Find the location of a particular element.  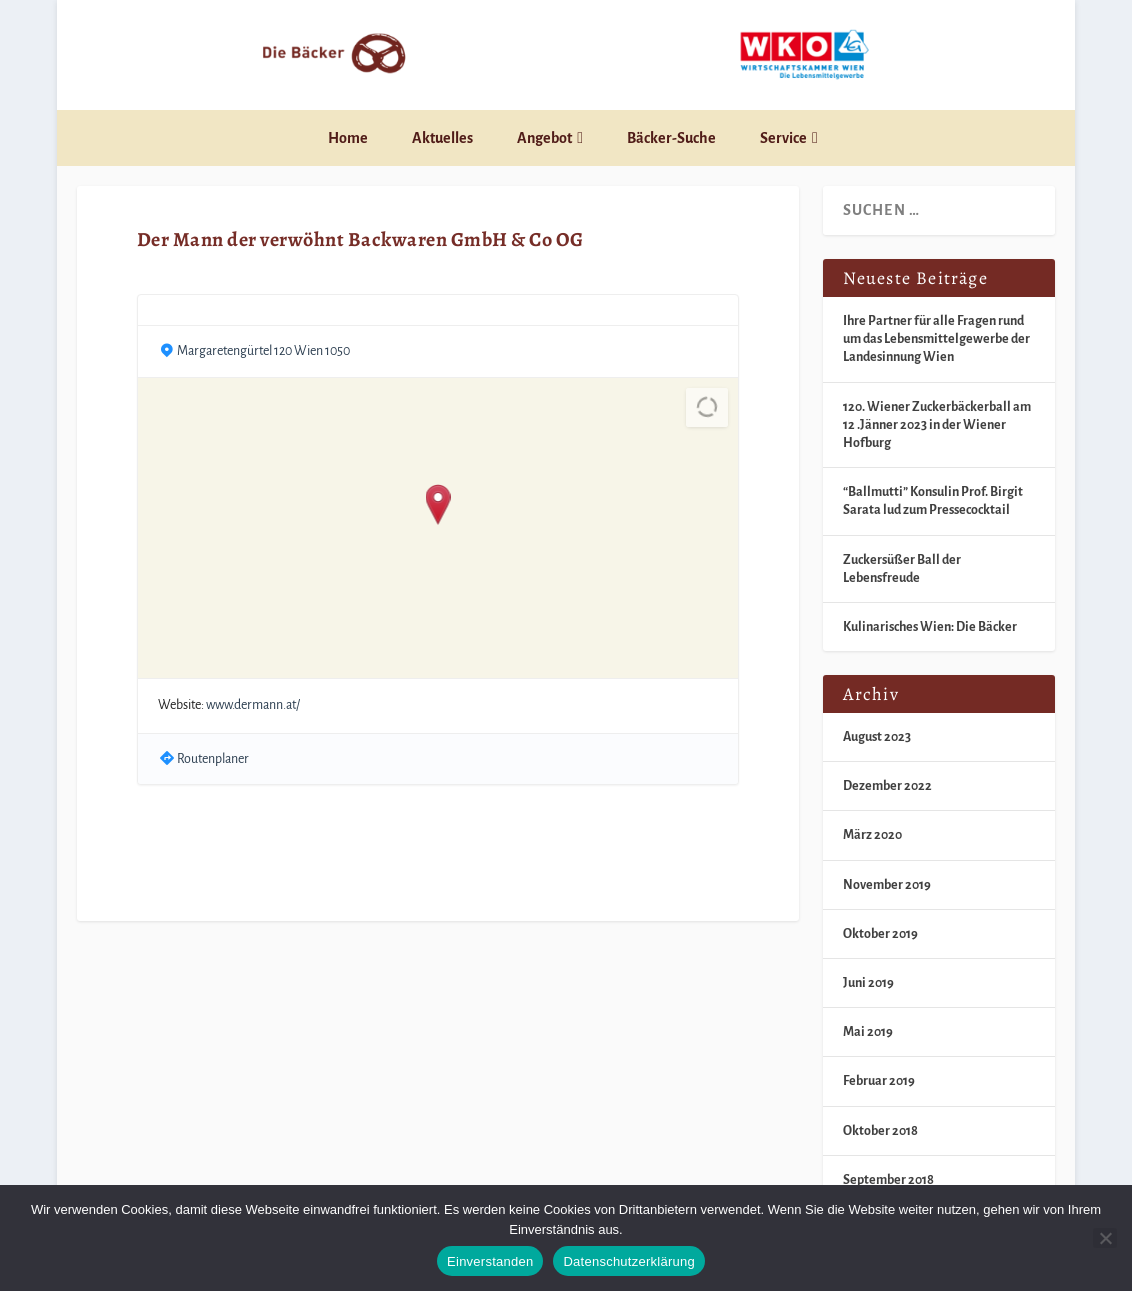

Margaretengürtel 120 Wien 1050 is located at coordinates (263, 351).